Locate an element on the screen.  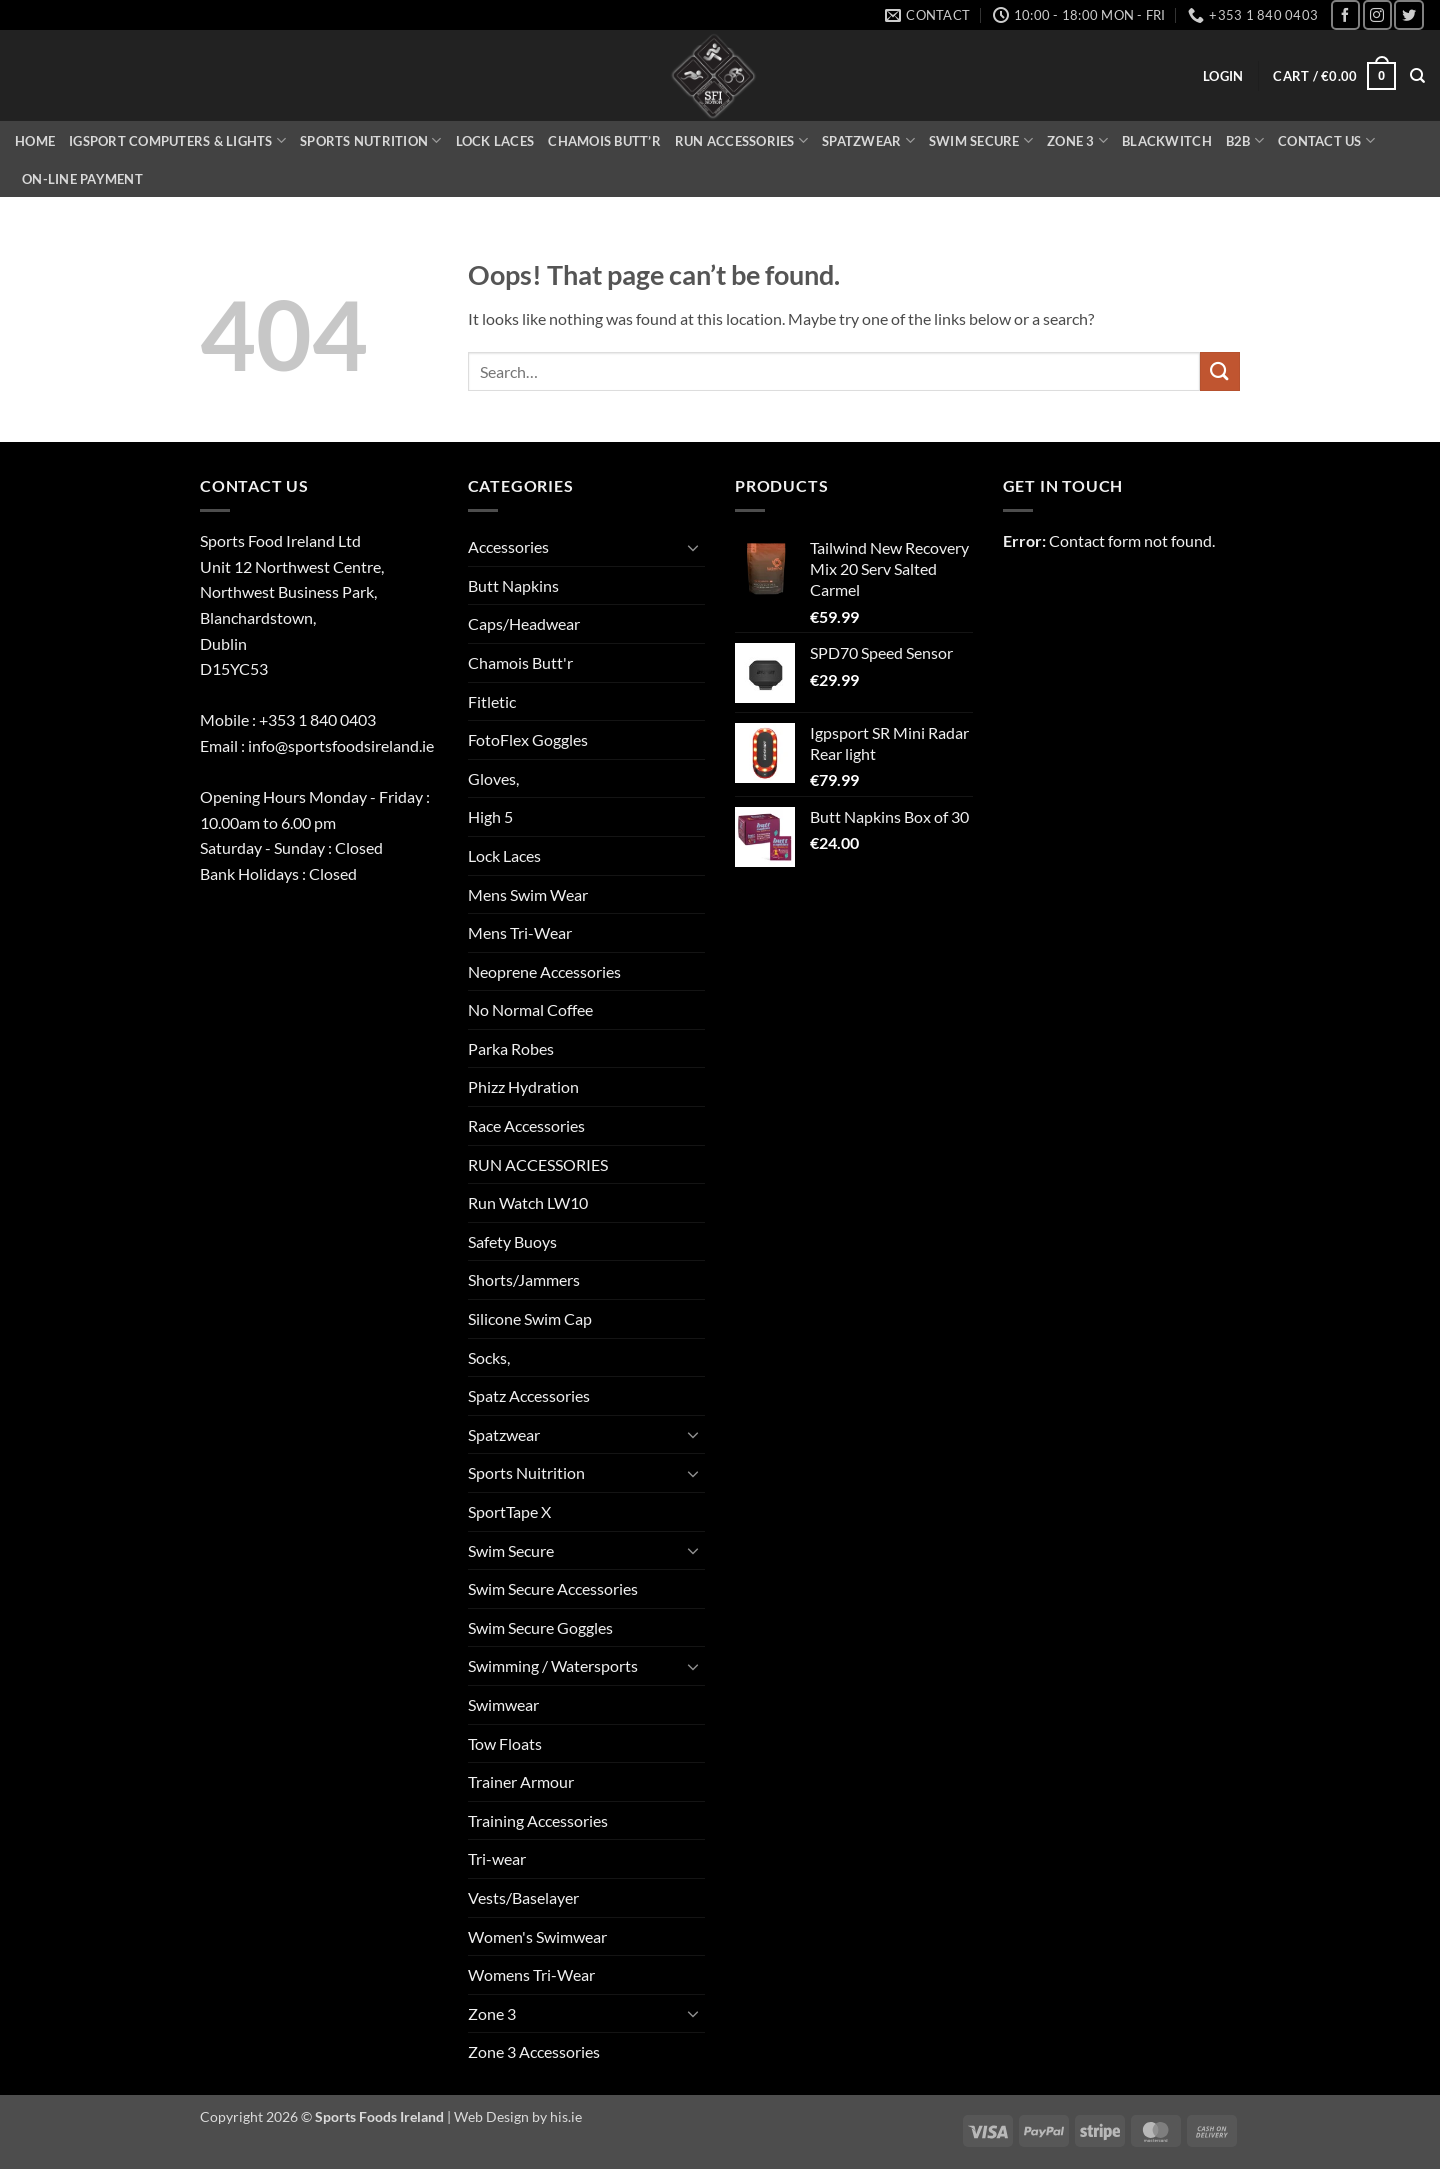
Shorts/Jammers is located at coordinates (524, 1279).